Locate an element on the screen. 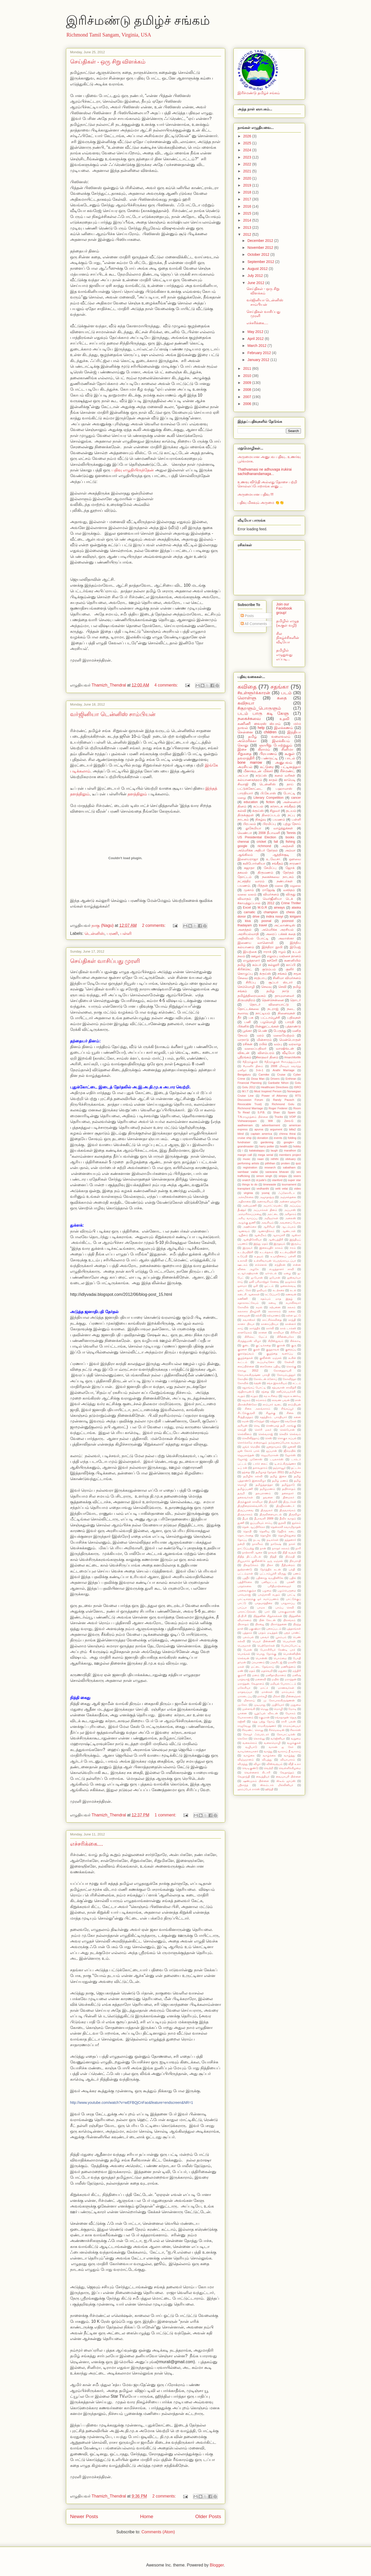 Image resolution: width=371 pixels, height=2576 pixels. புத்தாண்டு is located at coordinates (293, 1026).